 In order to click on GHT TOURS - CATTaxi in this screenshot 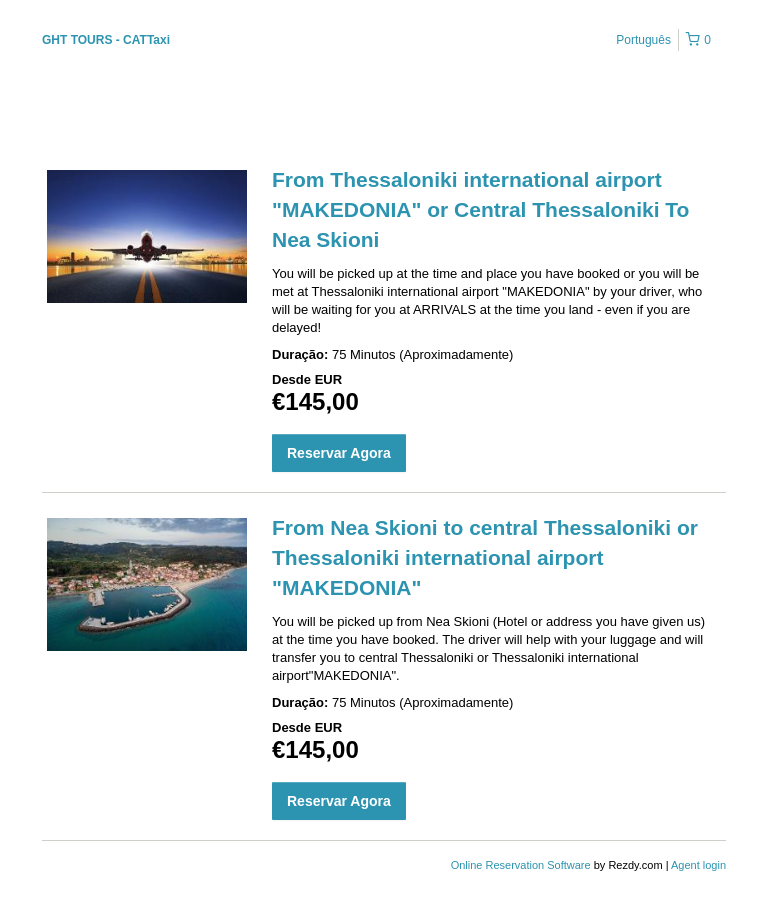, I will do `click(106, 40)`.